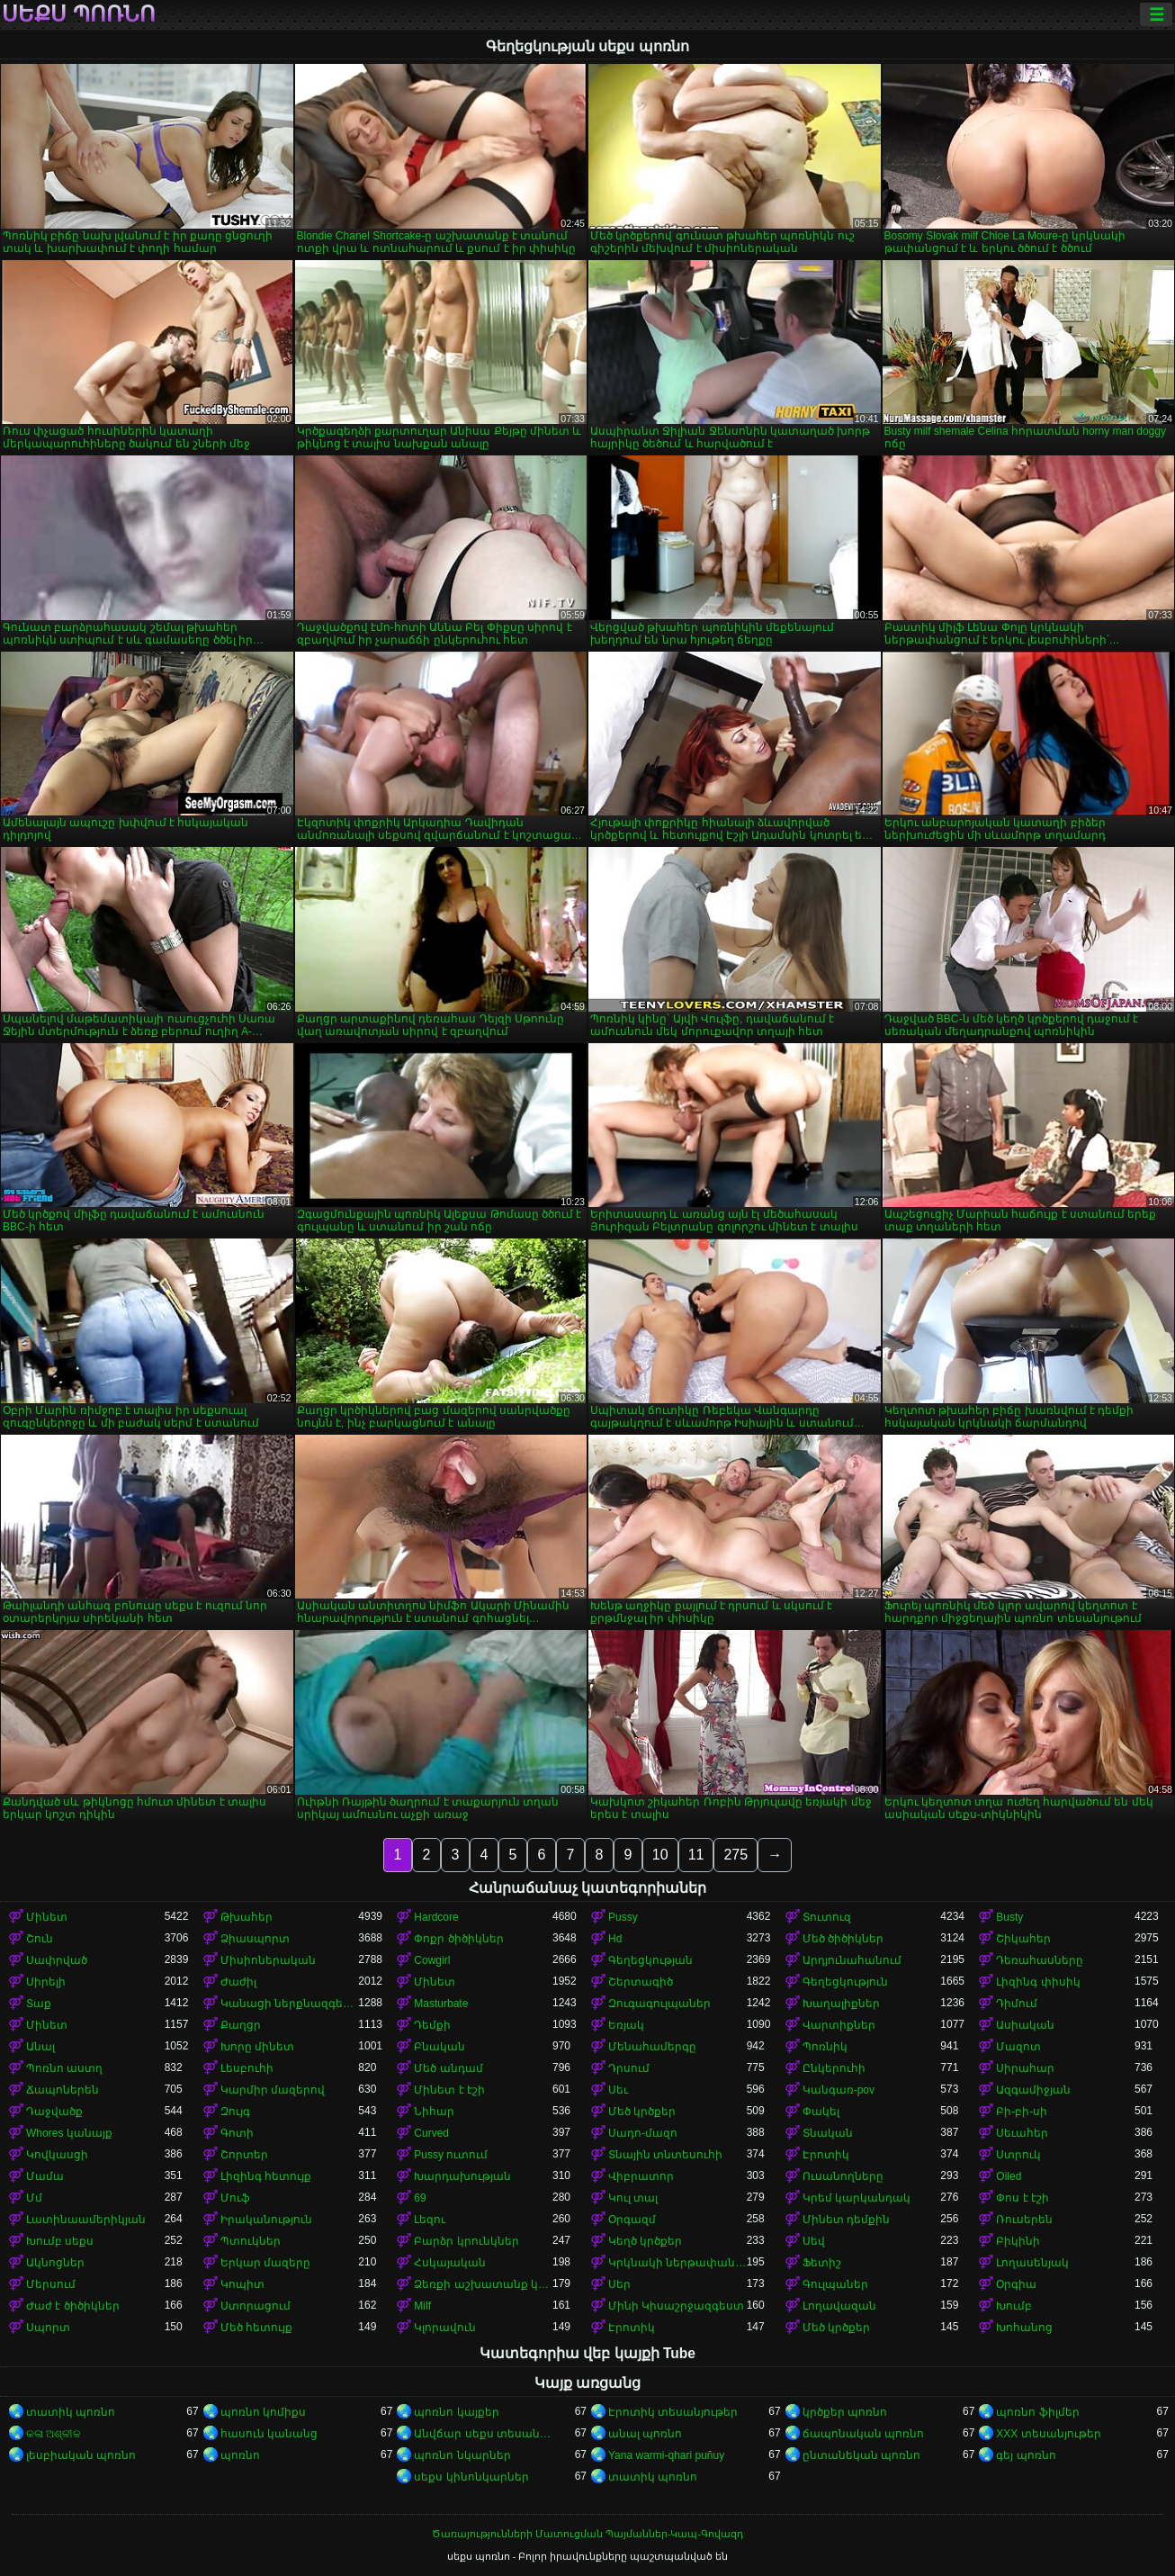 The height and width of the screenshot is (2576, 1175). What do you see at coordinates (48, 2327) in the screenshot?
I see `Սպորտ` at bounding box center [48, 2327].